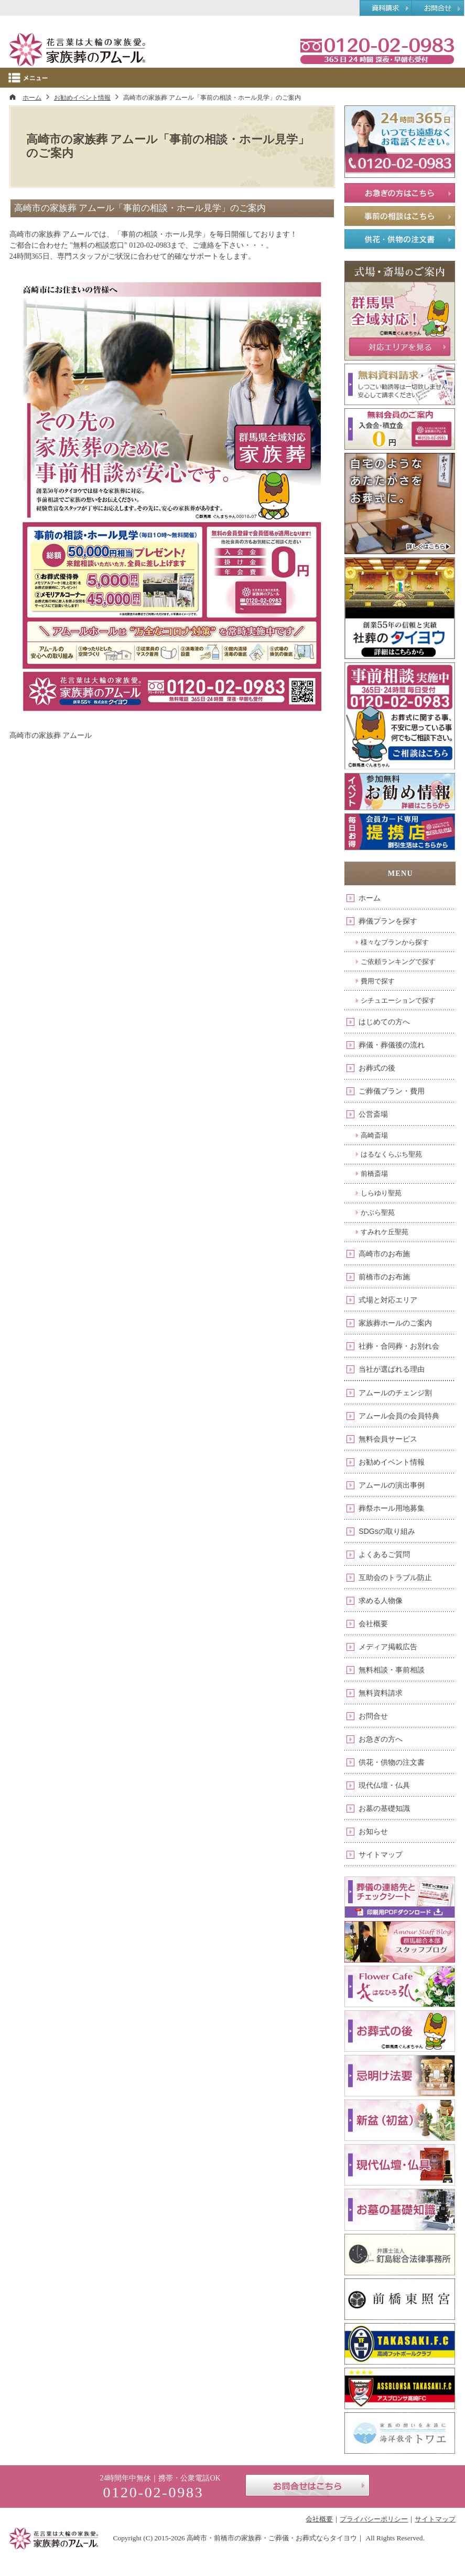 Image resolution: width=465 pixels, height=2576 pixels. I want to click on 葬儀プランを探す, so click(388, 921).